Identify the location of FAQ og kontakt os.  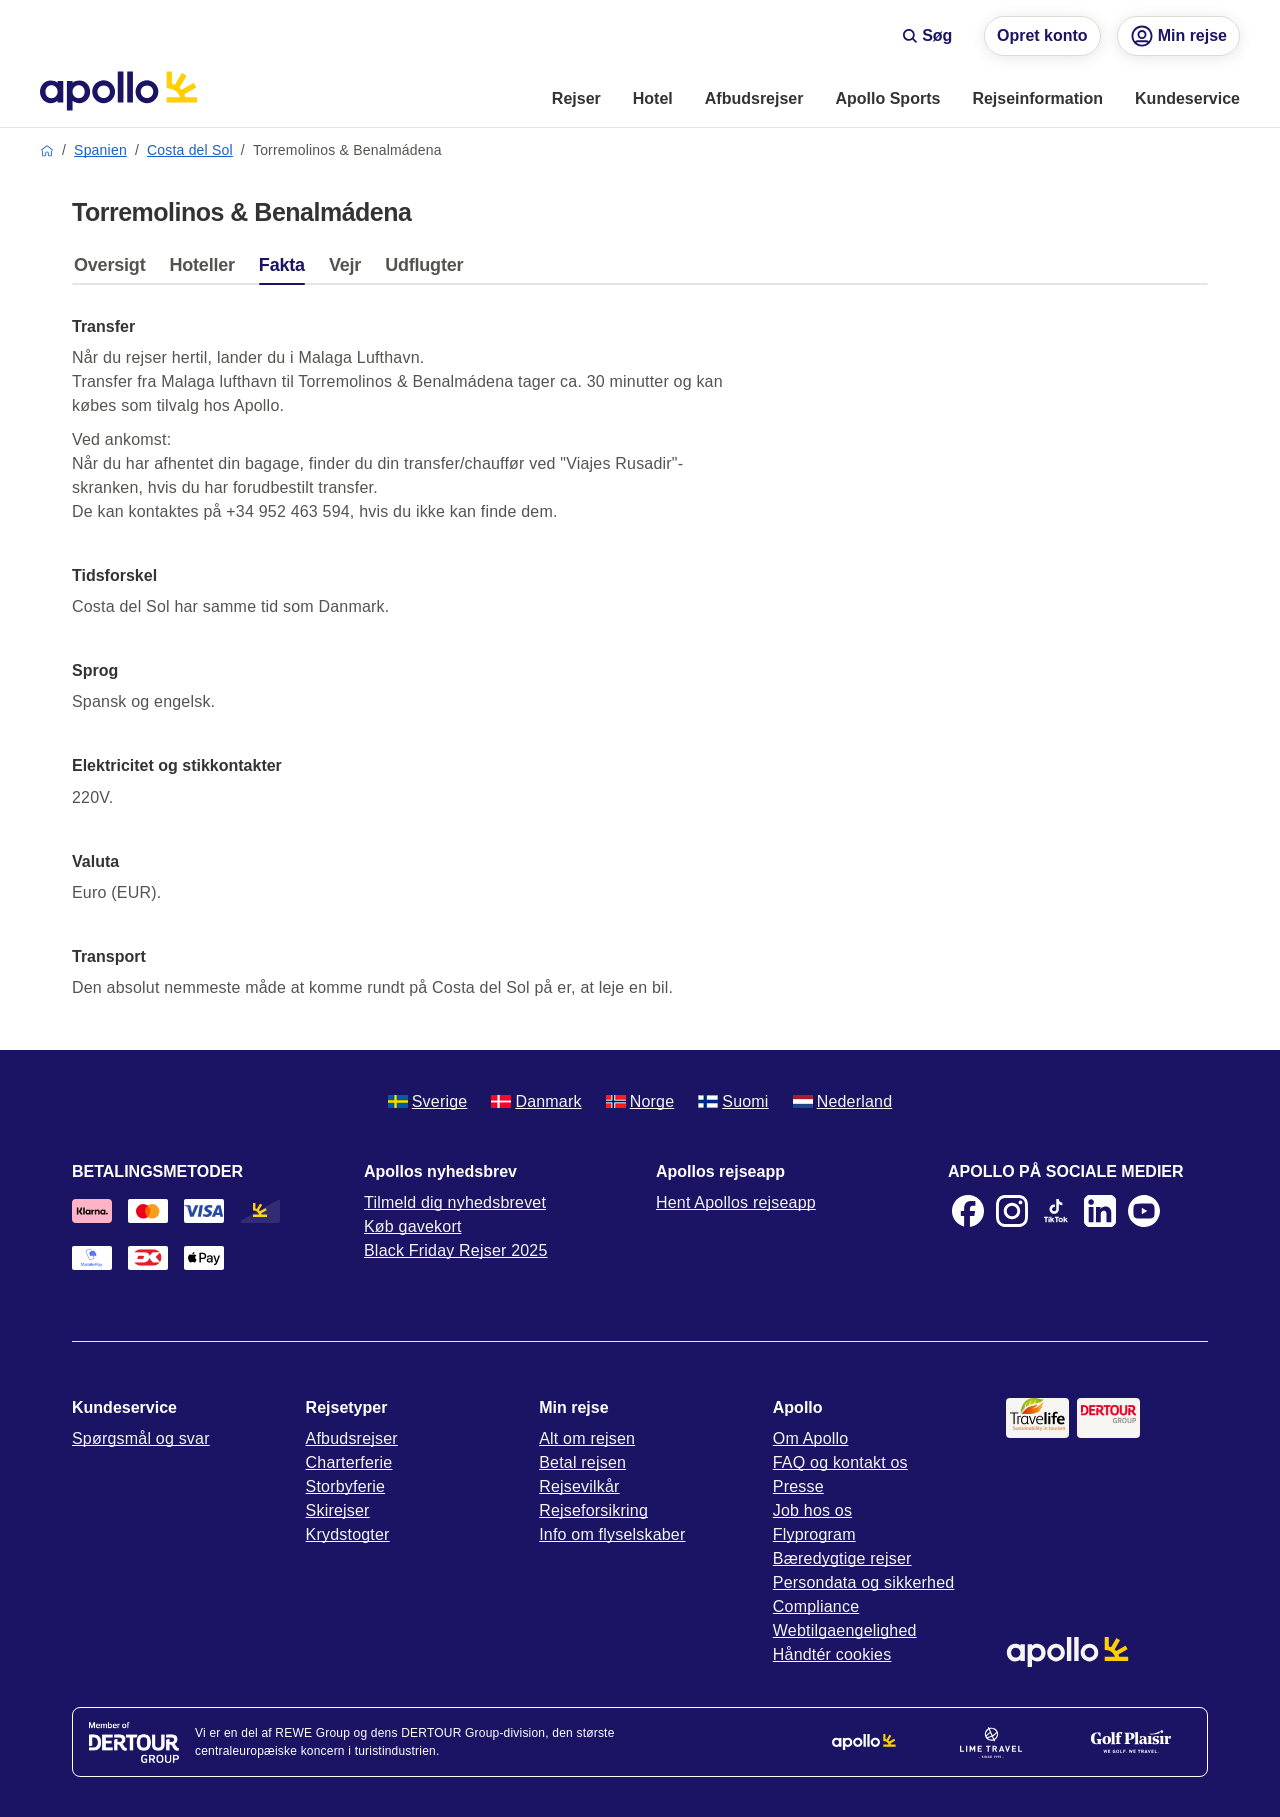
(840, 1462).